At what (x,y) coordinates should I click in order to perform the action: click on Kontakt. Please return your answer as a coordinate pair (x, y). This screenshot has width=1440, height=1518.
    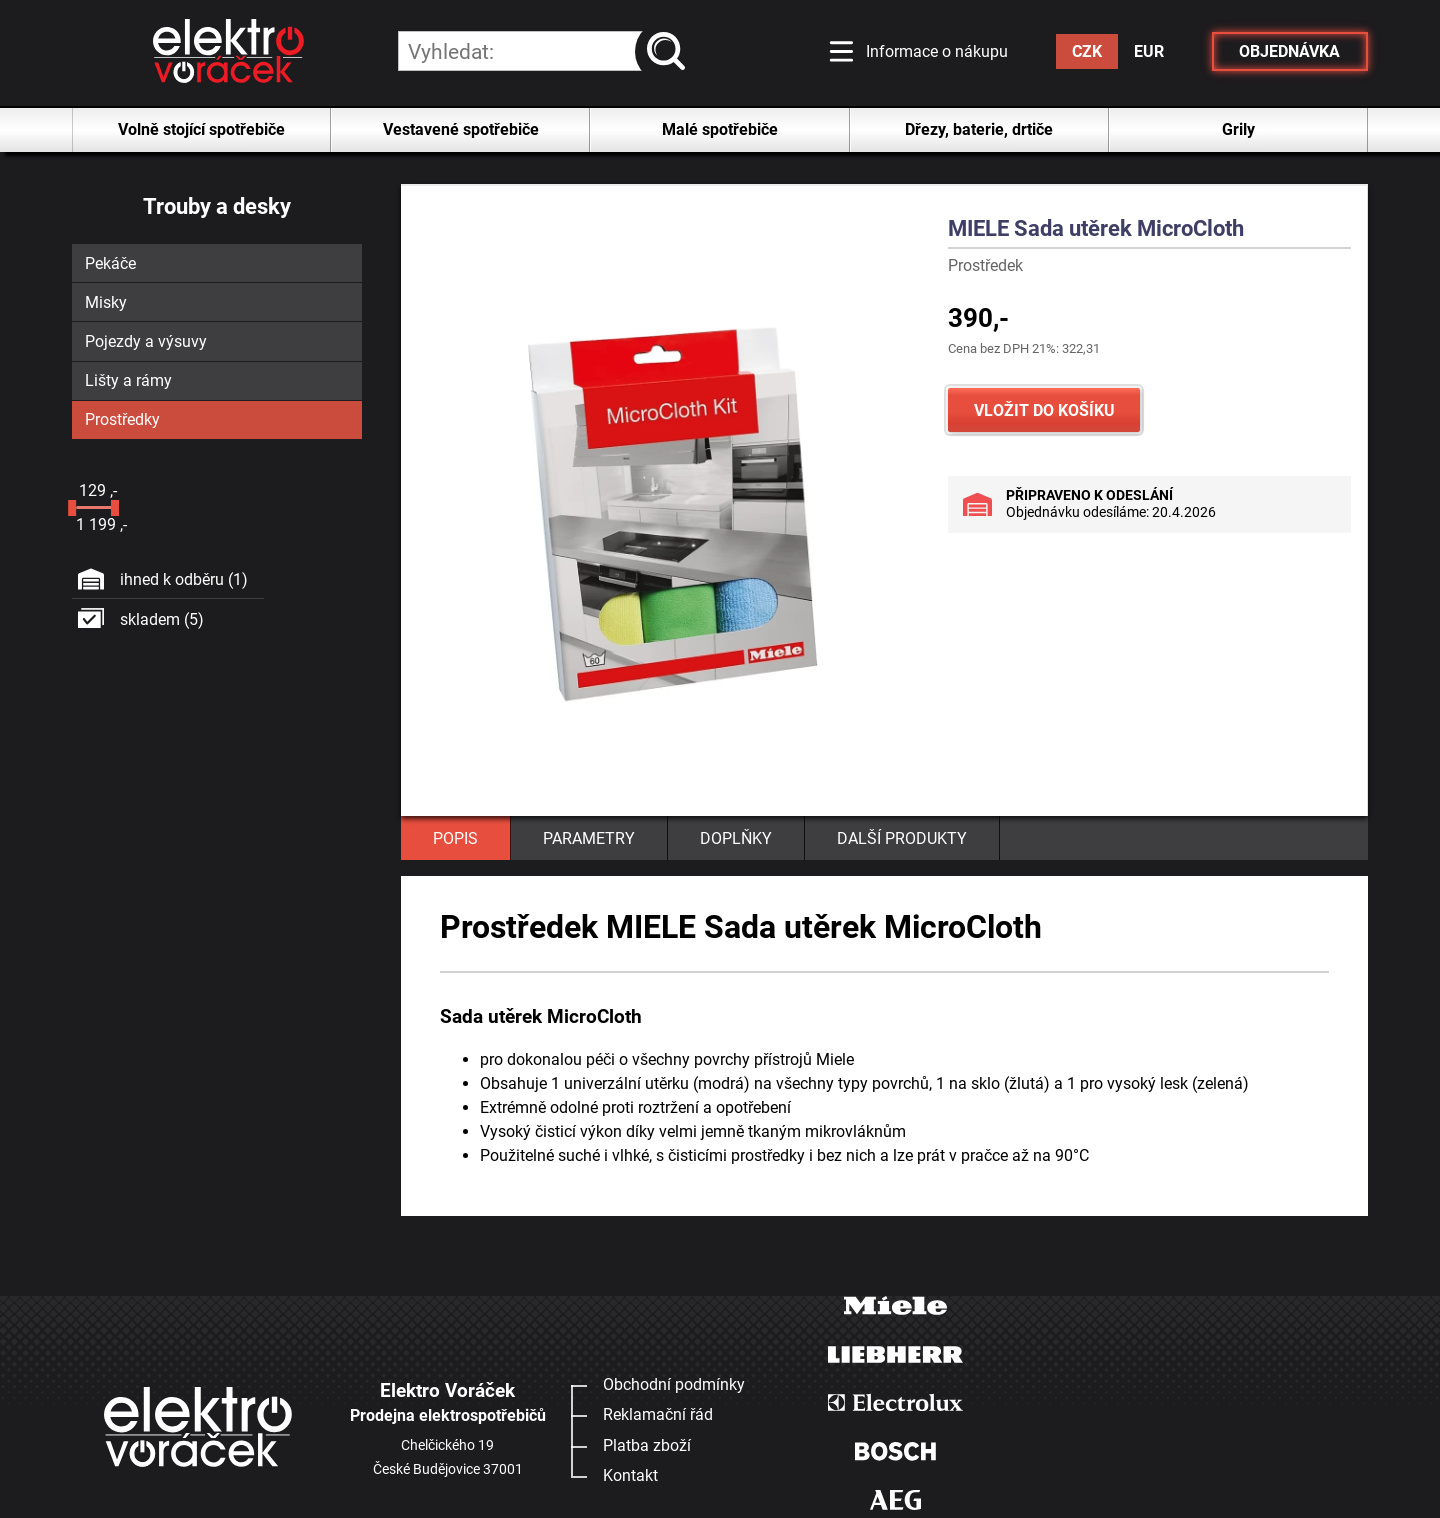
    Looking at the image, I should click on (630, 1475).